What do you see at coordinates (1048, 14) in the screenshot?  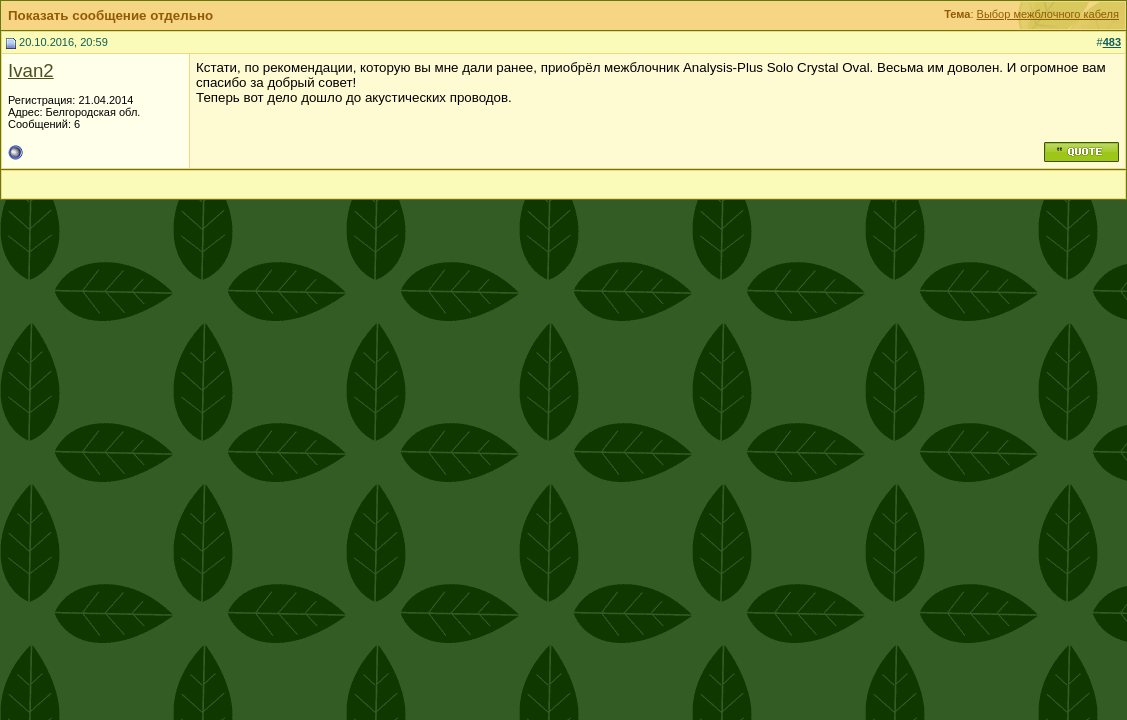 I see `Выбор межблочного кабеля` at bounding box center [1048, 14].